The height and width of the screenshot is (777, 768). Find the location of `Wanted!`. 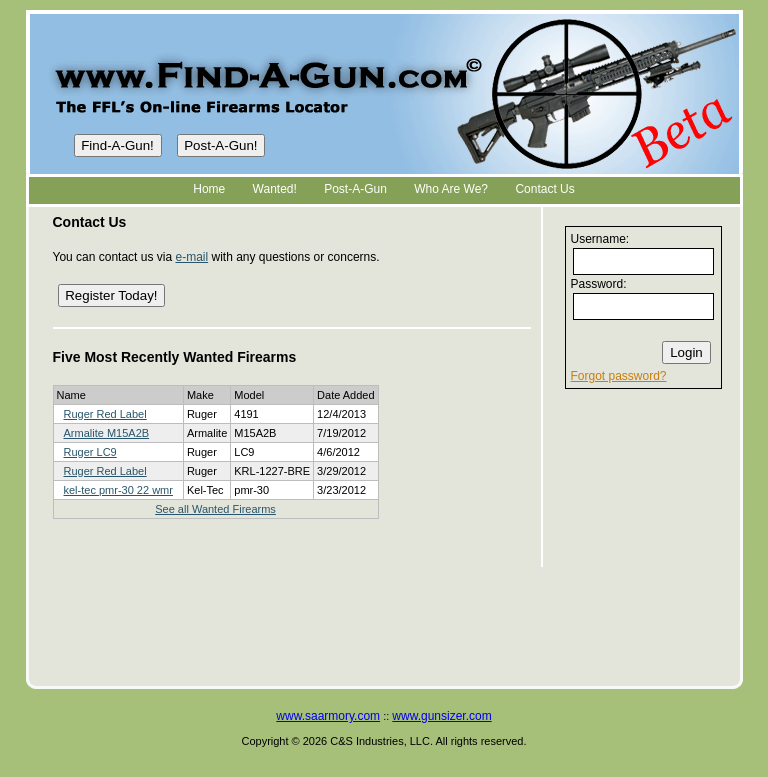

Wanted! is located at coordinates (275, 189).